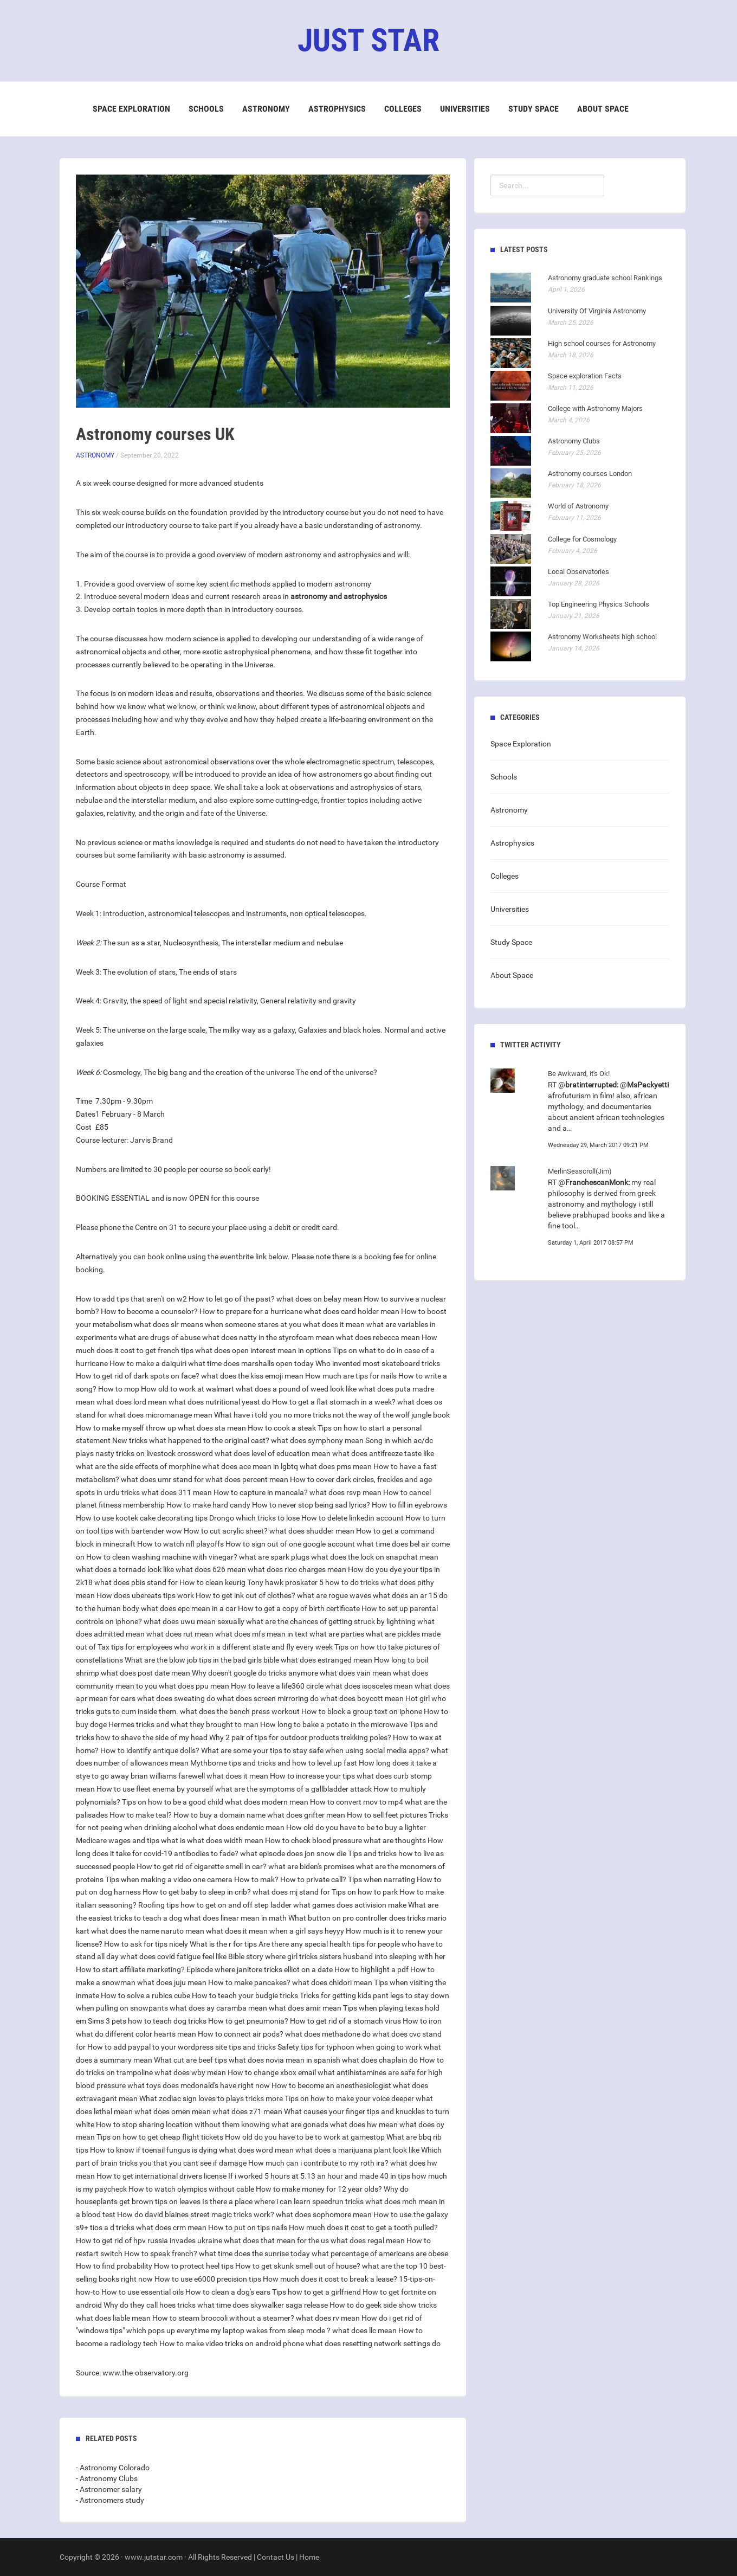 The image size is (737, 2576). Describe the element at coordinates (273, 1763) in the screenshot. I see `Mythborne tips and tricks and how to level up fast` at that location.